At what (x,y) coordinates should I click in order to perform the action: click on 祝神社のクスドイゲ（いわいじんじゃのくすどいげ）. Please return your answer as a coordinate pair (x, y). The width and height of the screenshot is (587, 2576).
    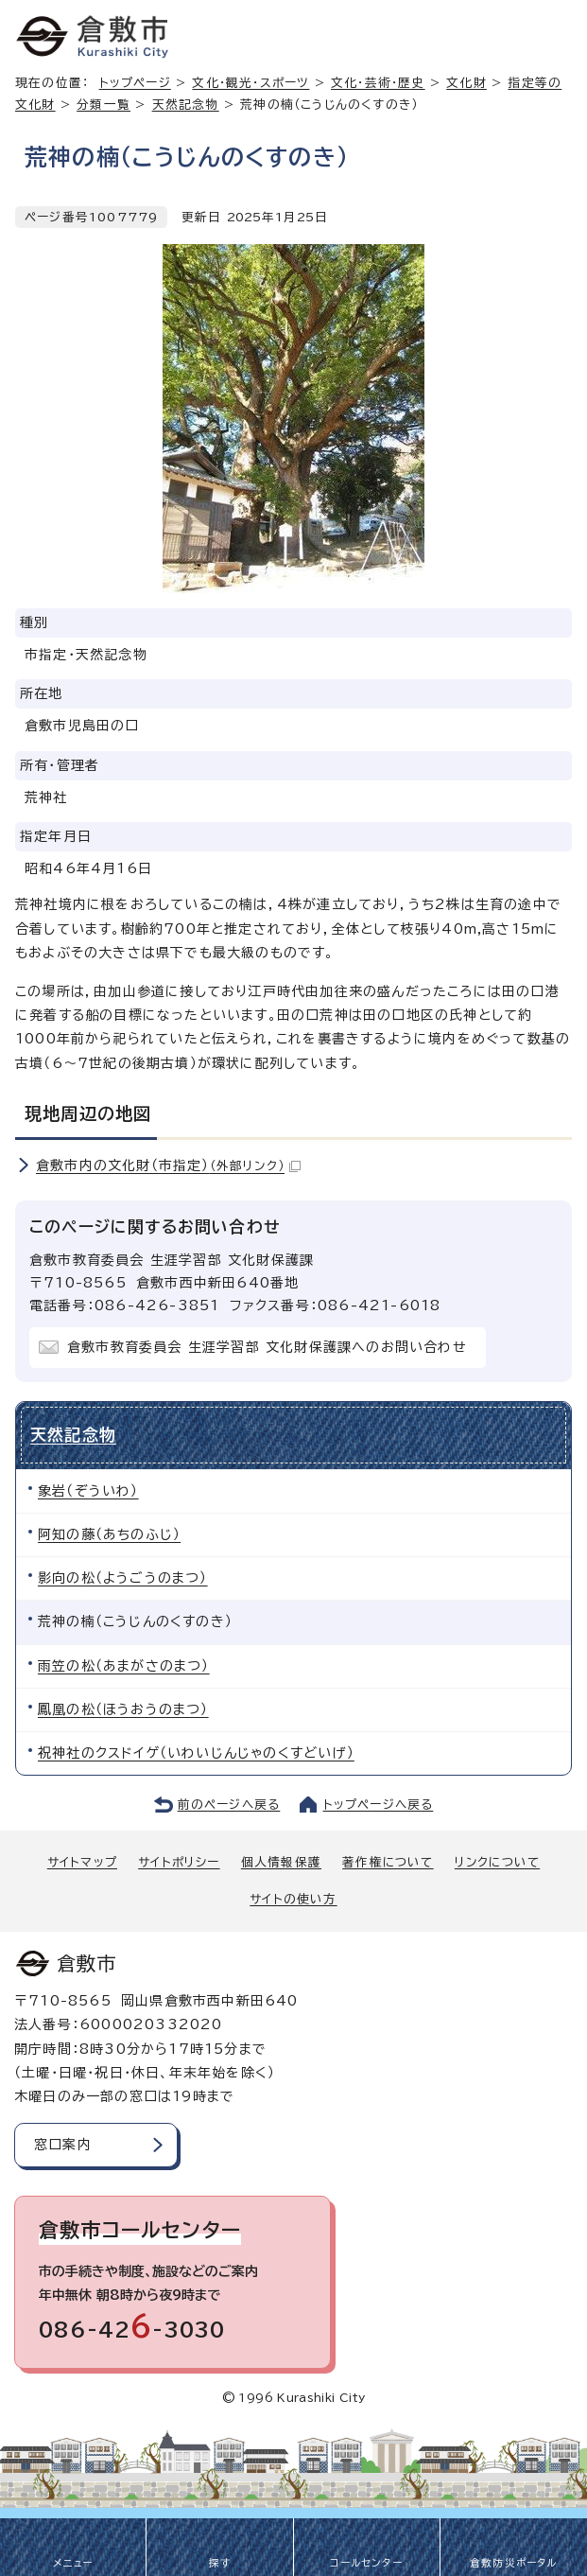
    Looking at the image, I should click on (196, 1753).